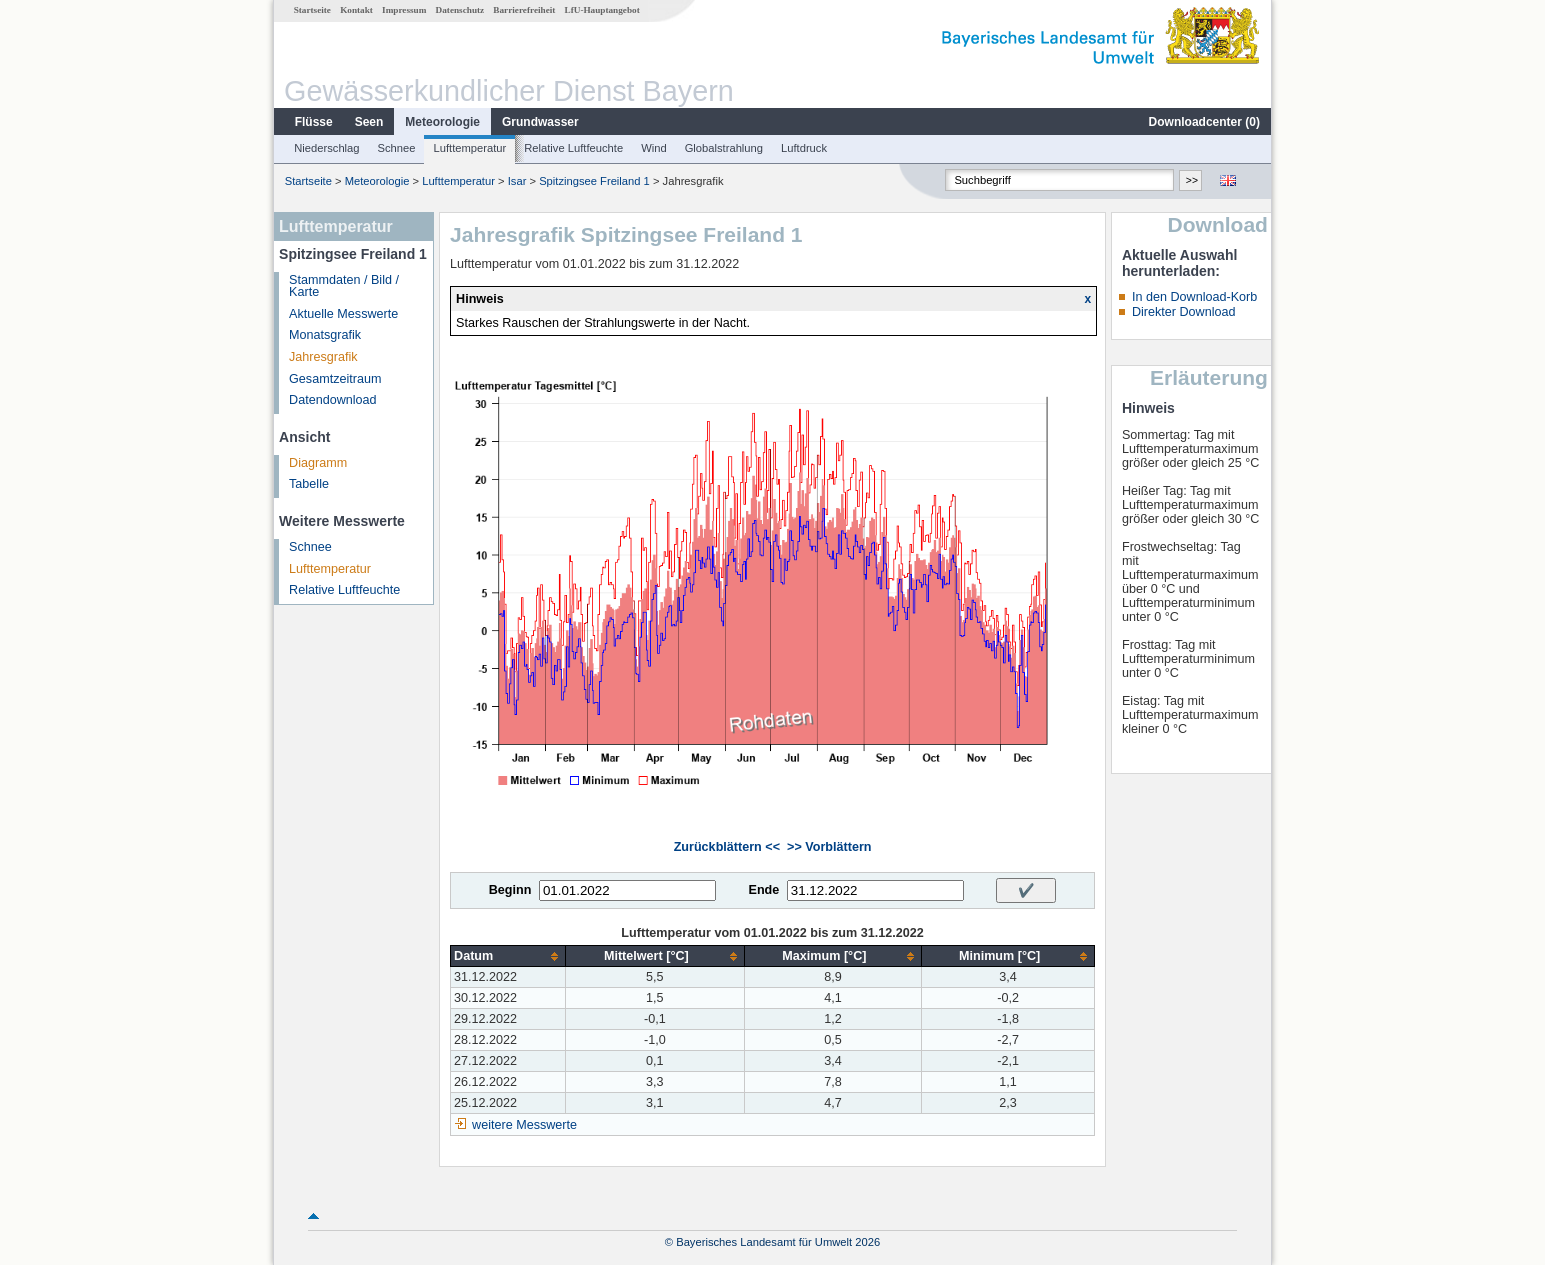 This screenshot has width=1545, height=1265. Describe the element at coordinates (460, 10) in the screenshot. I see `Datenschutz` at that location.